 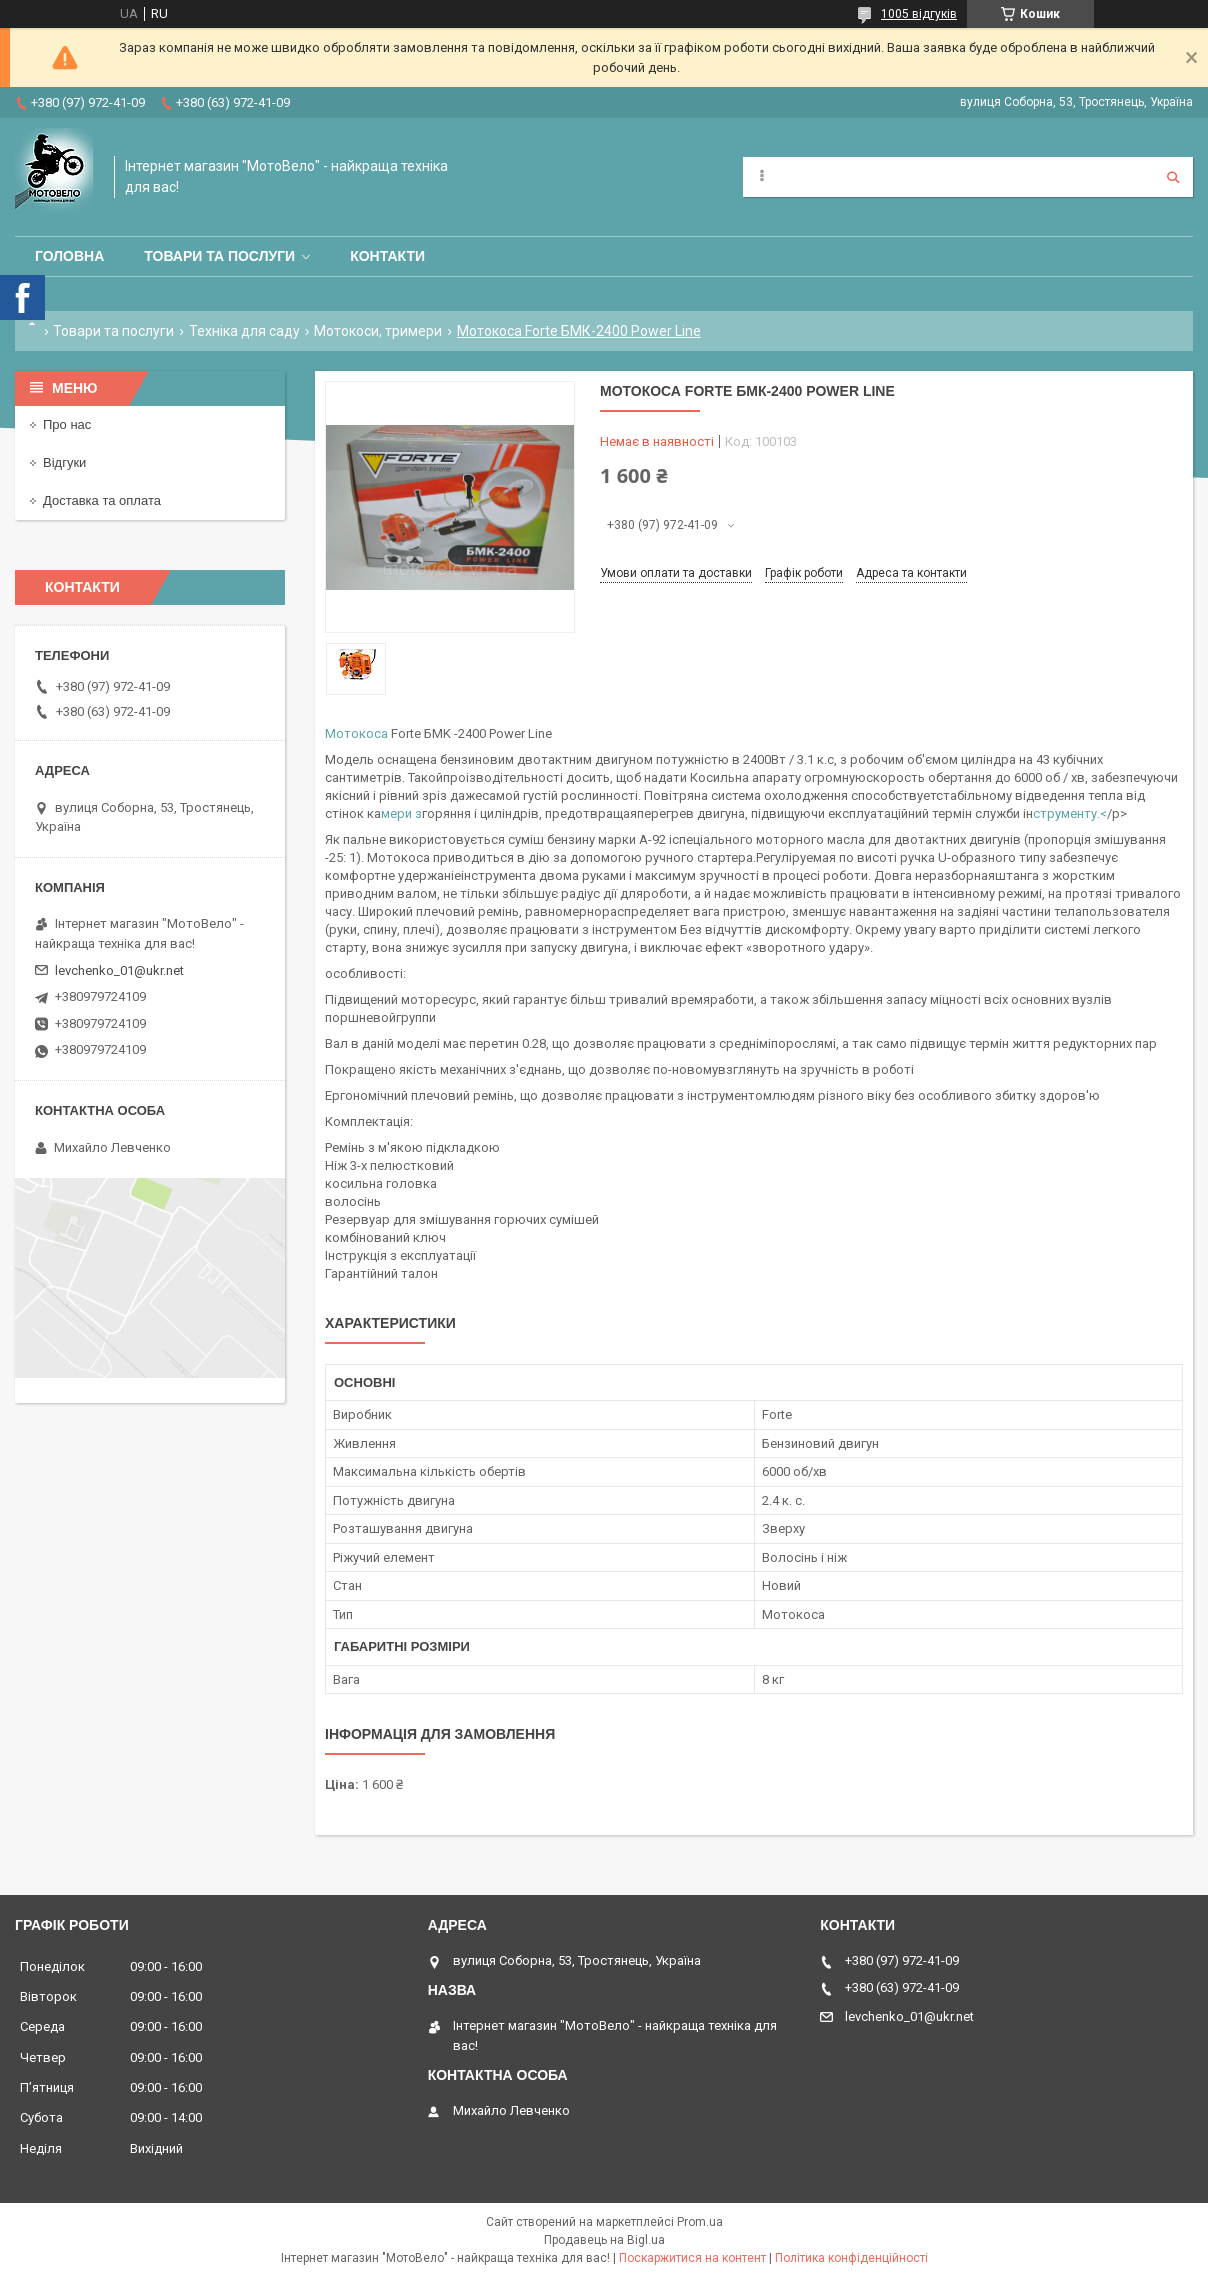 What do you see at coordinates (604, 2240) in the screenshot?
I see `Продавець на Bigl.ua` at bounding box center [604, 2240].